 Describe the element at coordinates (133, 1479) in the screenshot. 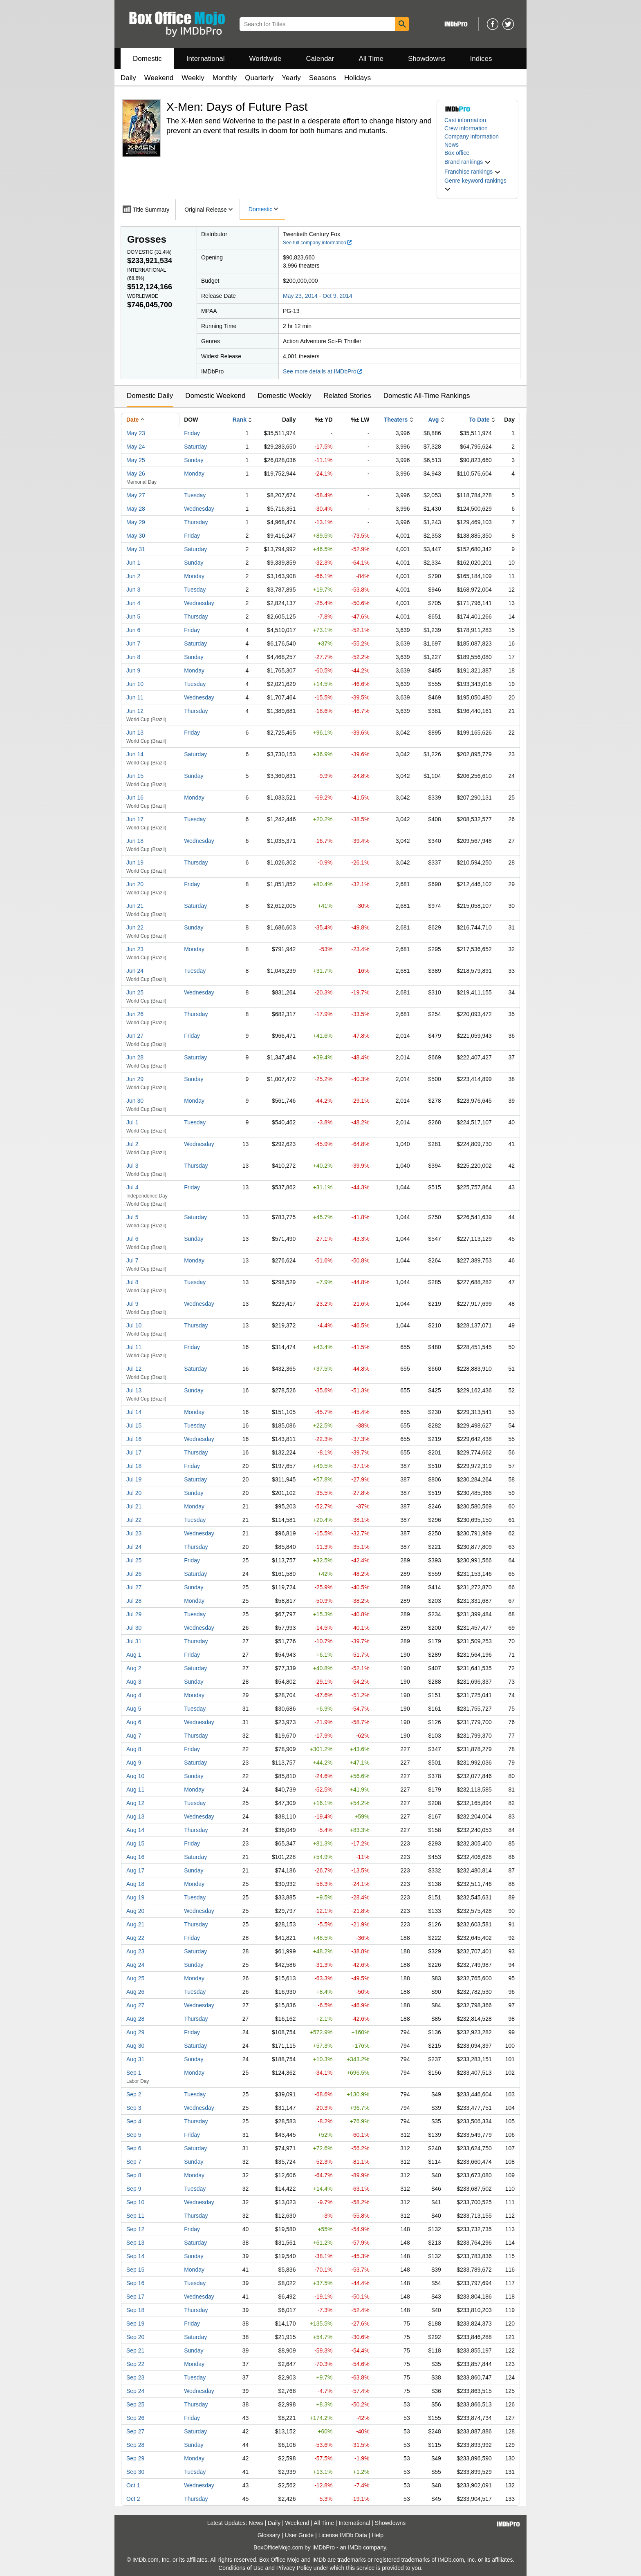

I see `Jul 19` at that location.